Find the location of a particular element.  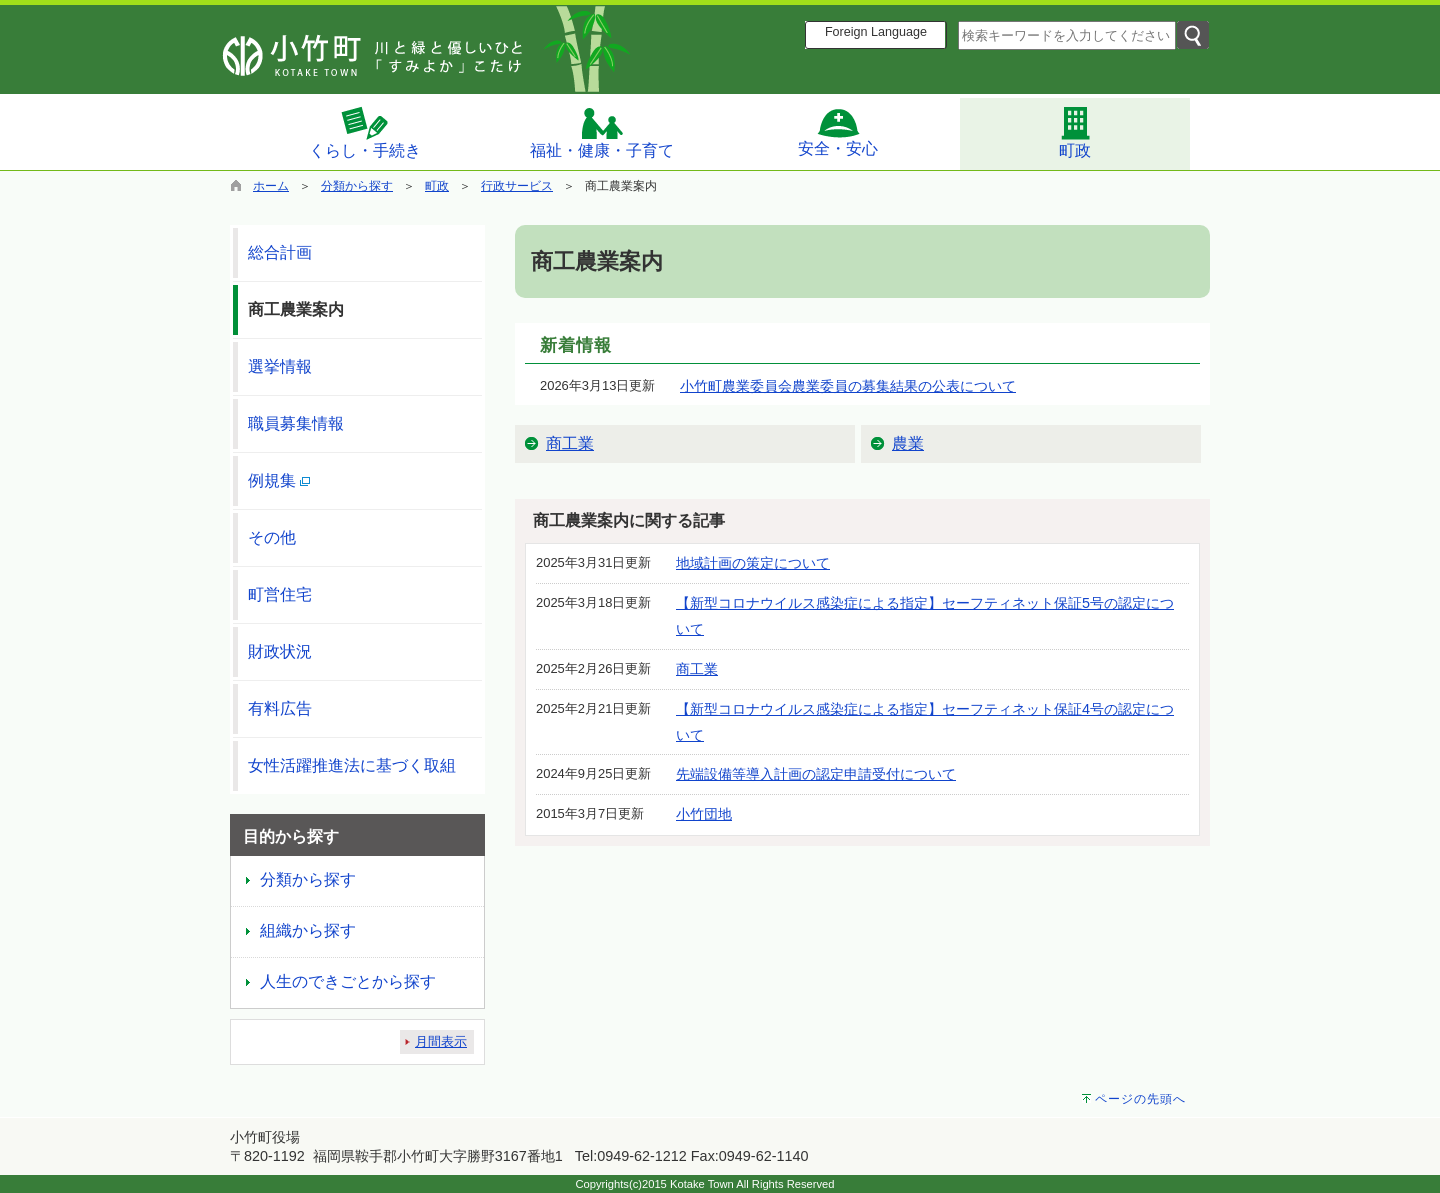

先端設備等導入計画の認定申請受付について is located at coordinates (816, 774).